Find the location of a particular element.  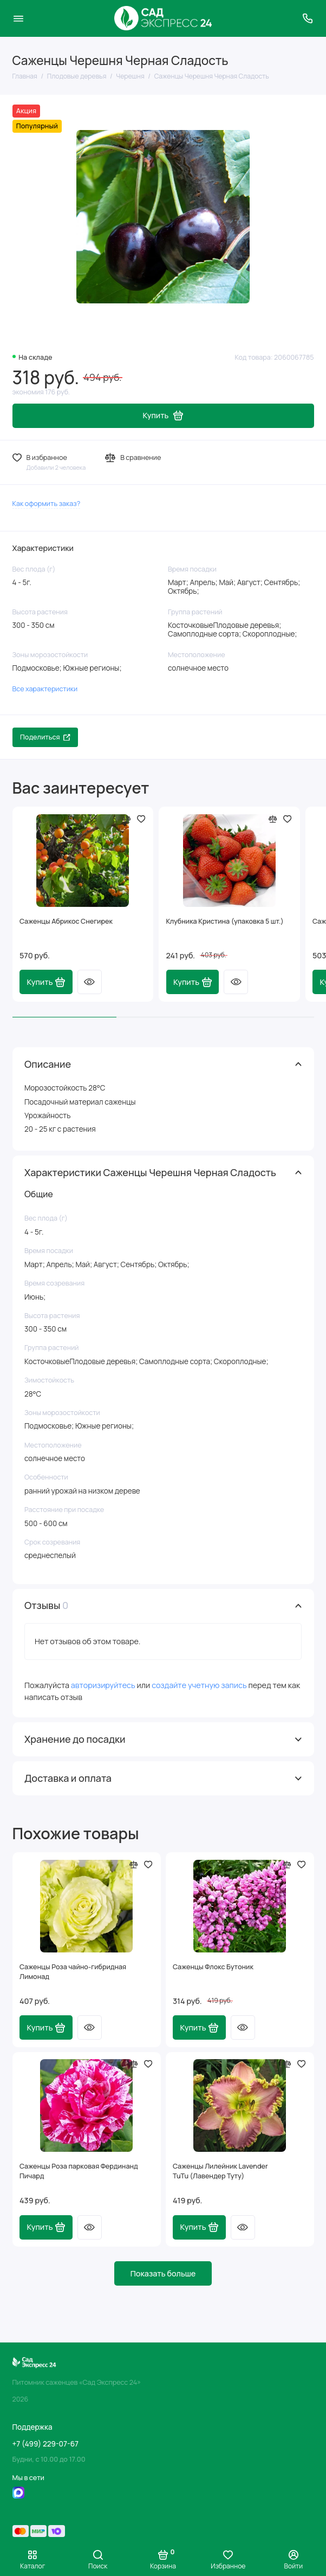

Купить is located at coordinates (46, 982).